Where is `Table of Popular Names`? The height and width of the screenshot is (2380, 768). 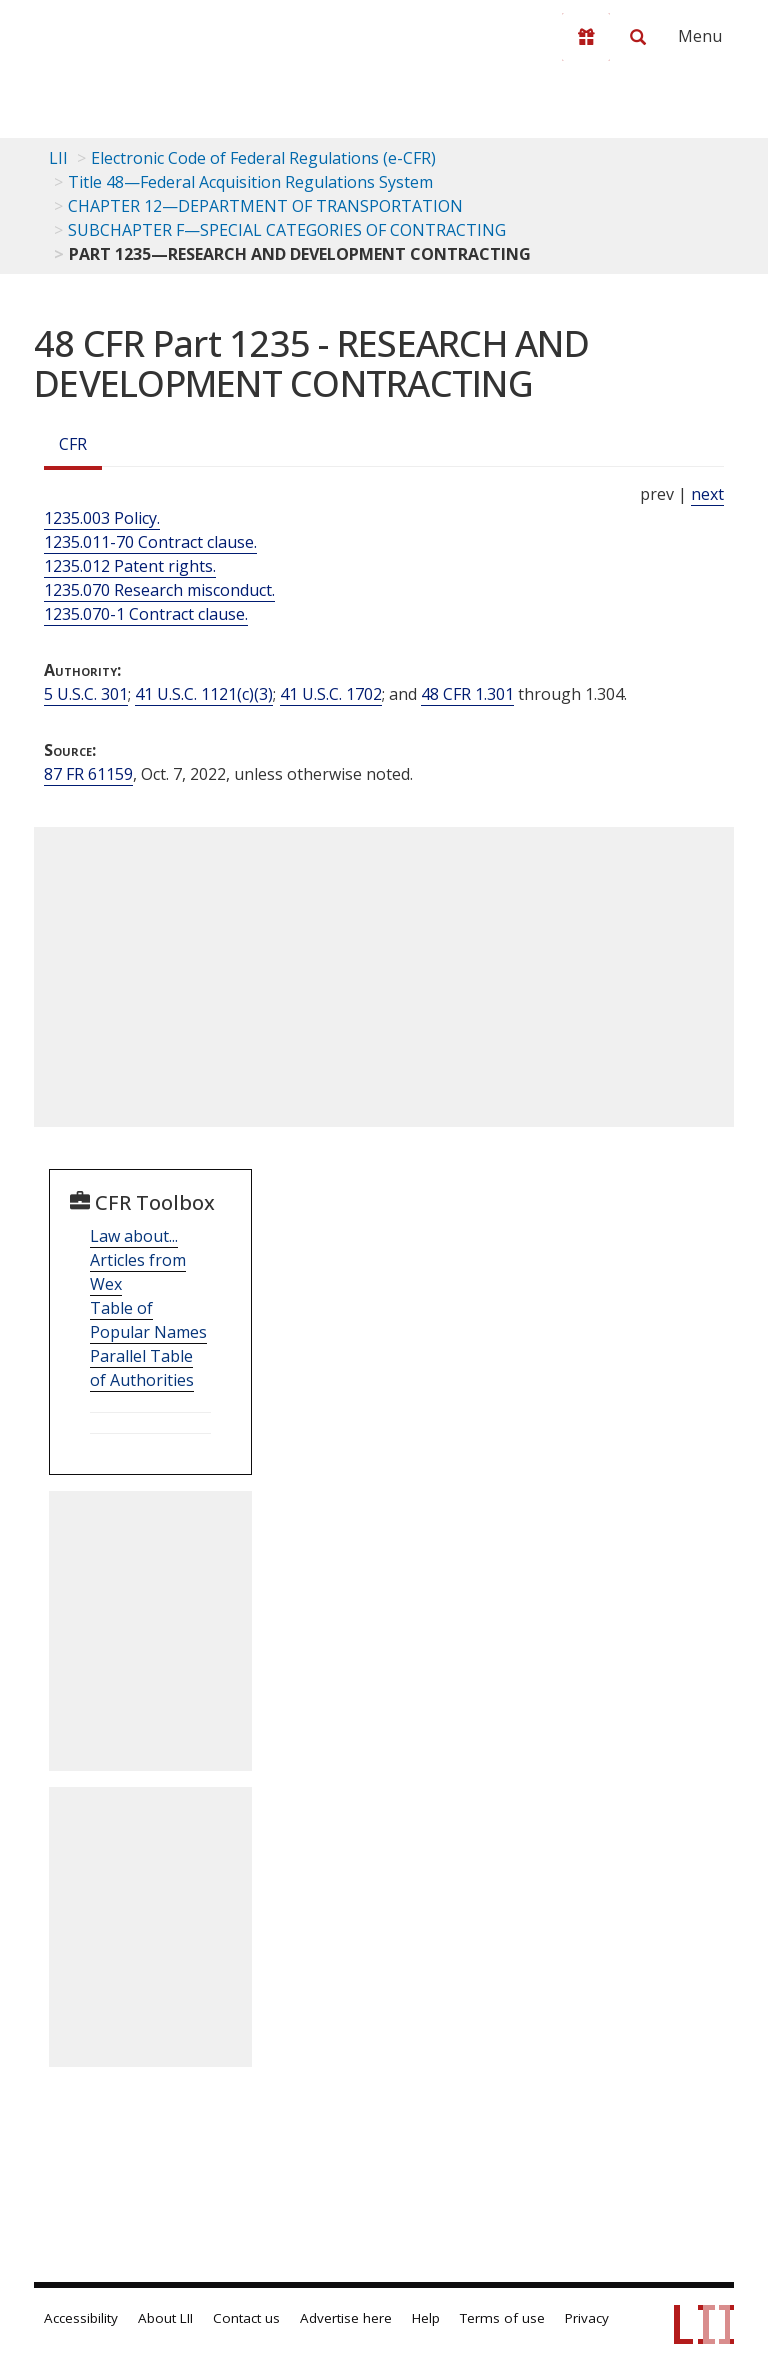
Table of Popular Names is located at coordinates (148, 1320).